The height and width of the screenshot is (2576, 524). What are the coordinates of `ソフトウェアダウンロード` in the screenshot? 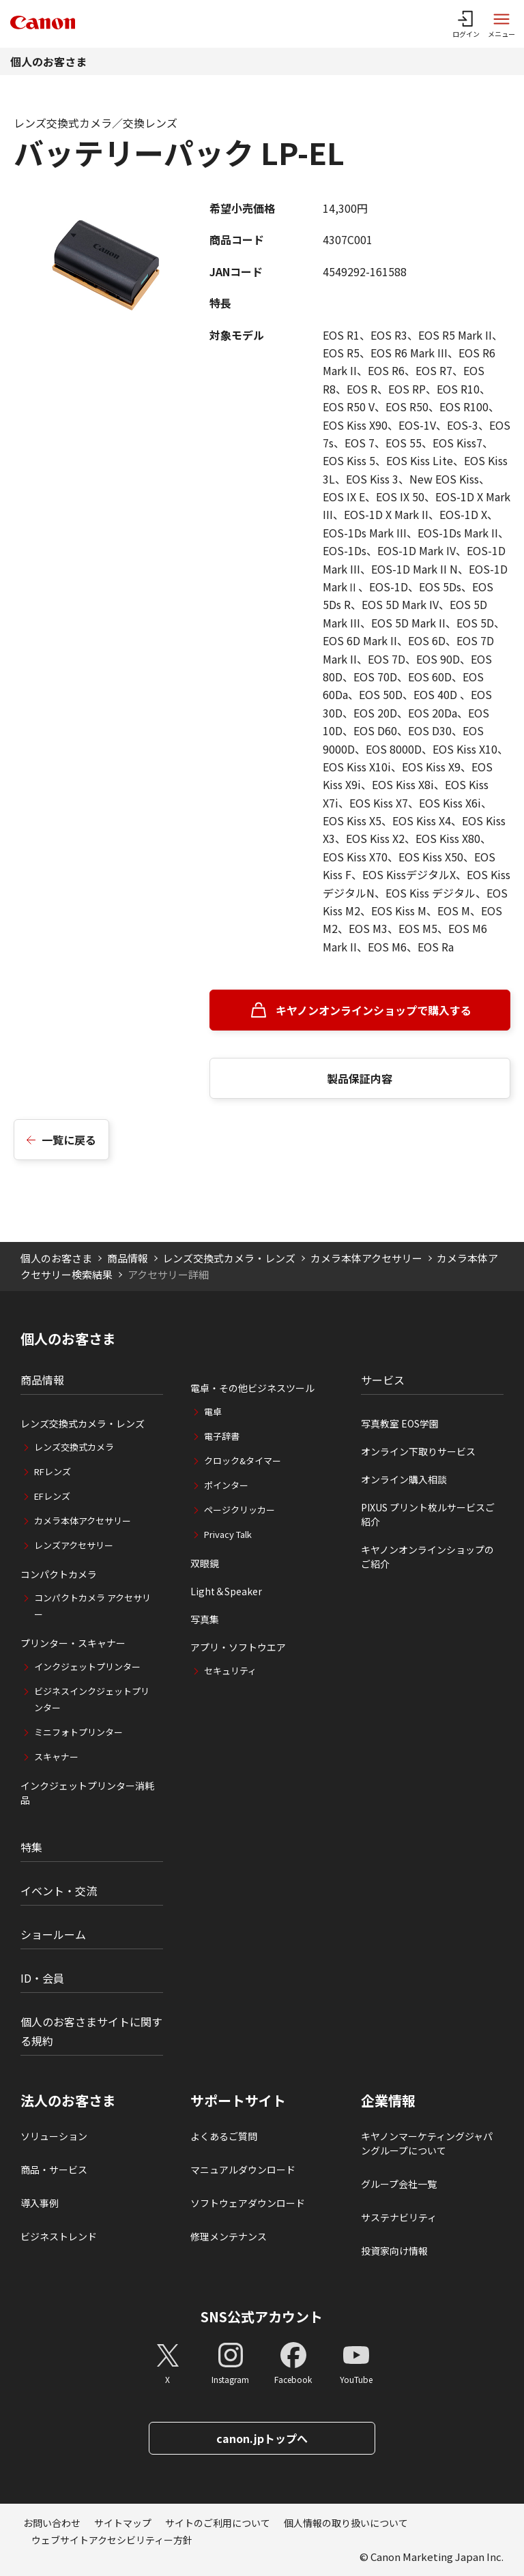 It's located at (247, 2203).